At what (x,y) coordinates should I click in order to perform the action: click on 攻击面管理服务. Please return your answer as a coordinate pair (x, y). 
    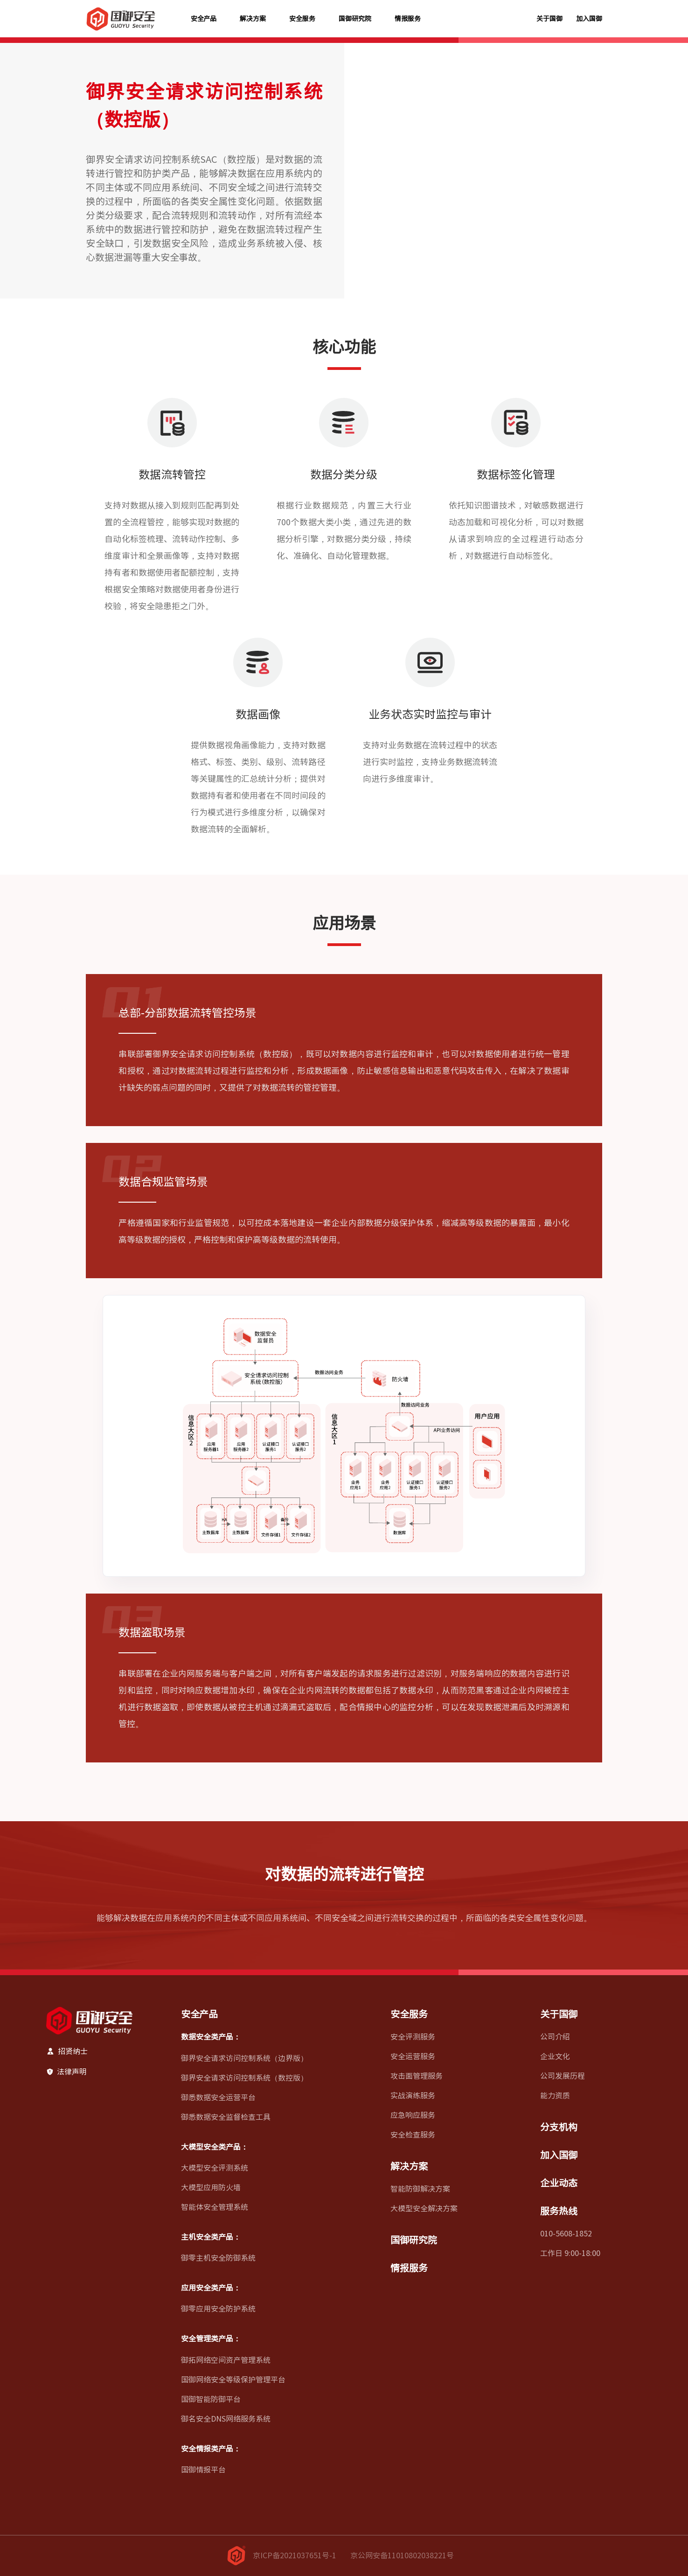
    Looking at the image, I should click on (416, 2076).